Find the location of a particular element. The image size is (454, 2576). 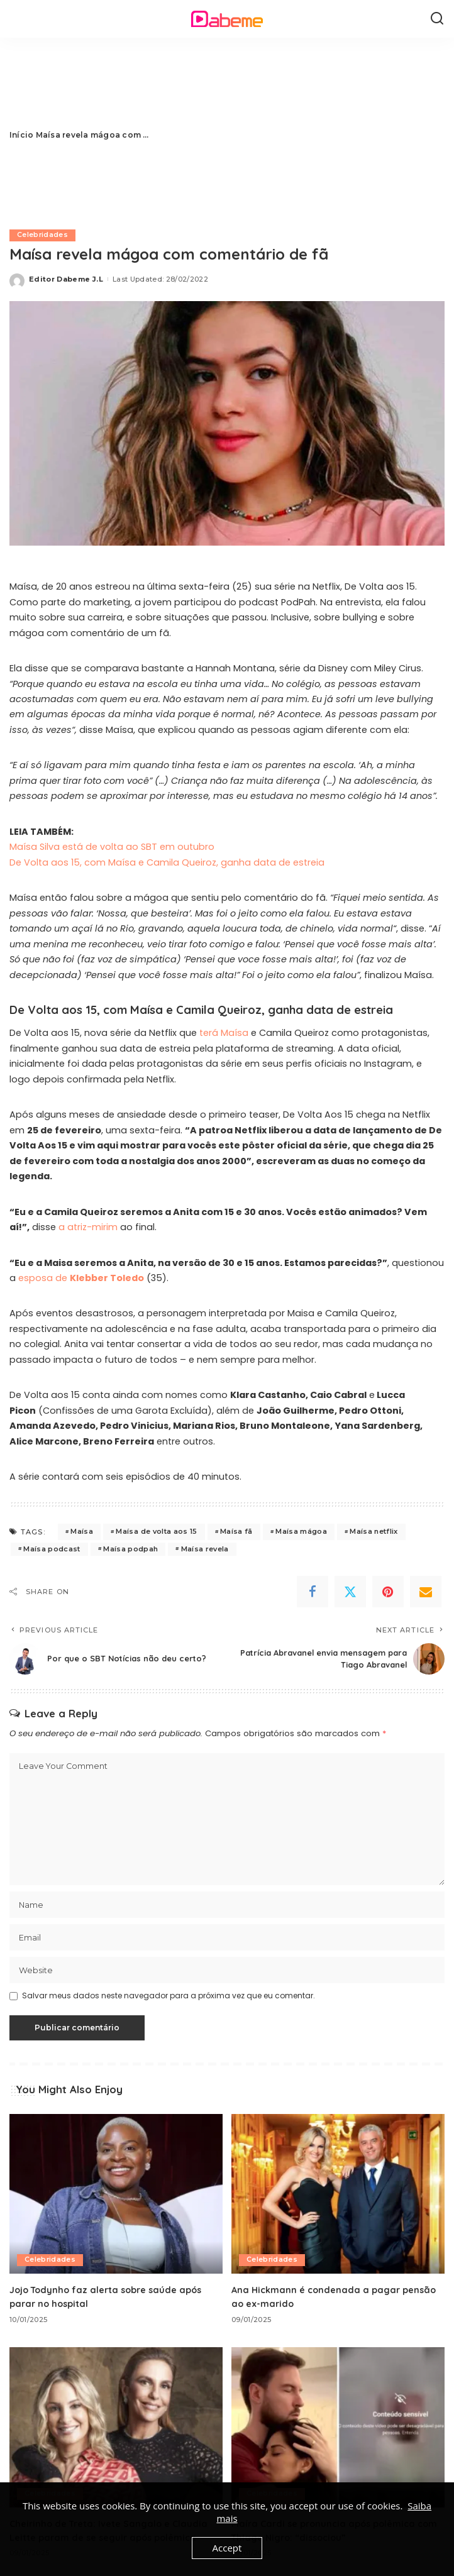

[Ana Hickmann é condenada a pagar pensão ao ex-marido] is located at coordinates (338, 2194).